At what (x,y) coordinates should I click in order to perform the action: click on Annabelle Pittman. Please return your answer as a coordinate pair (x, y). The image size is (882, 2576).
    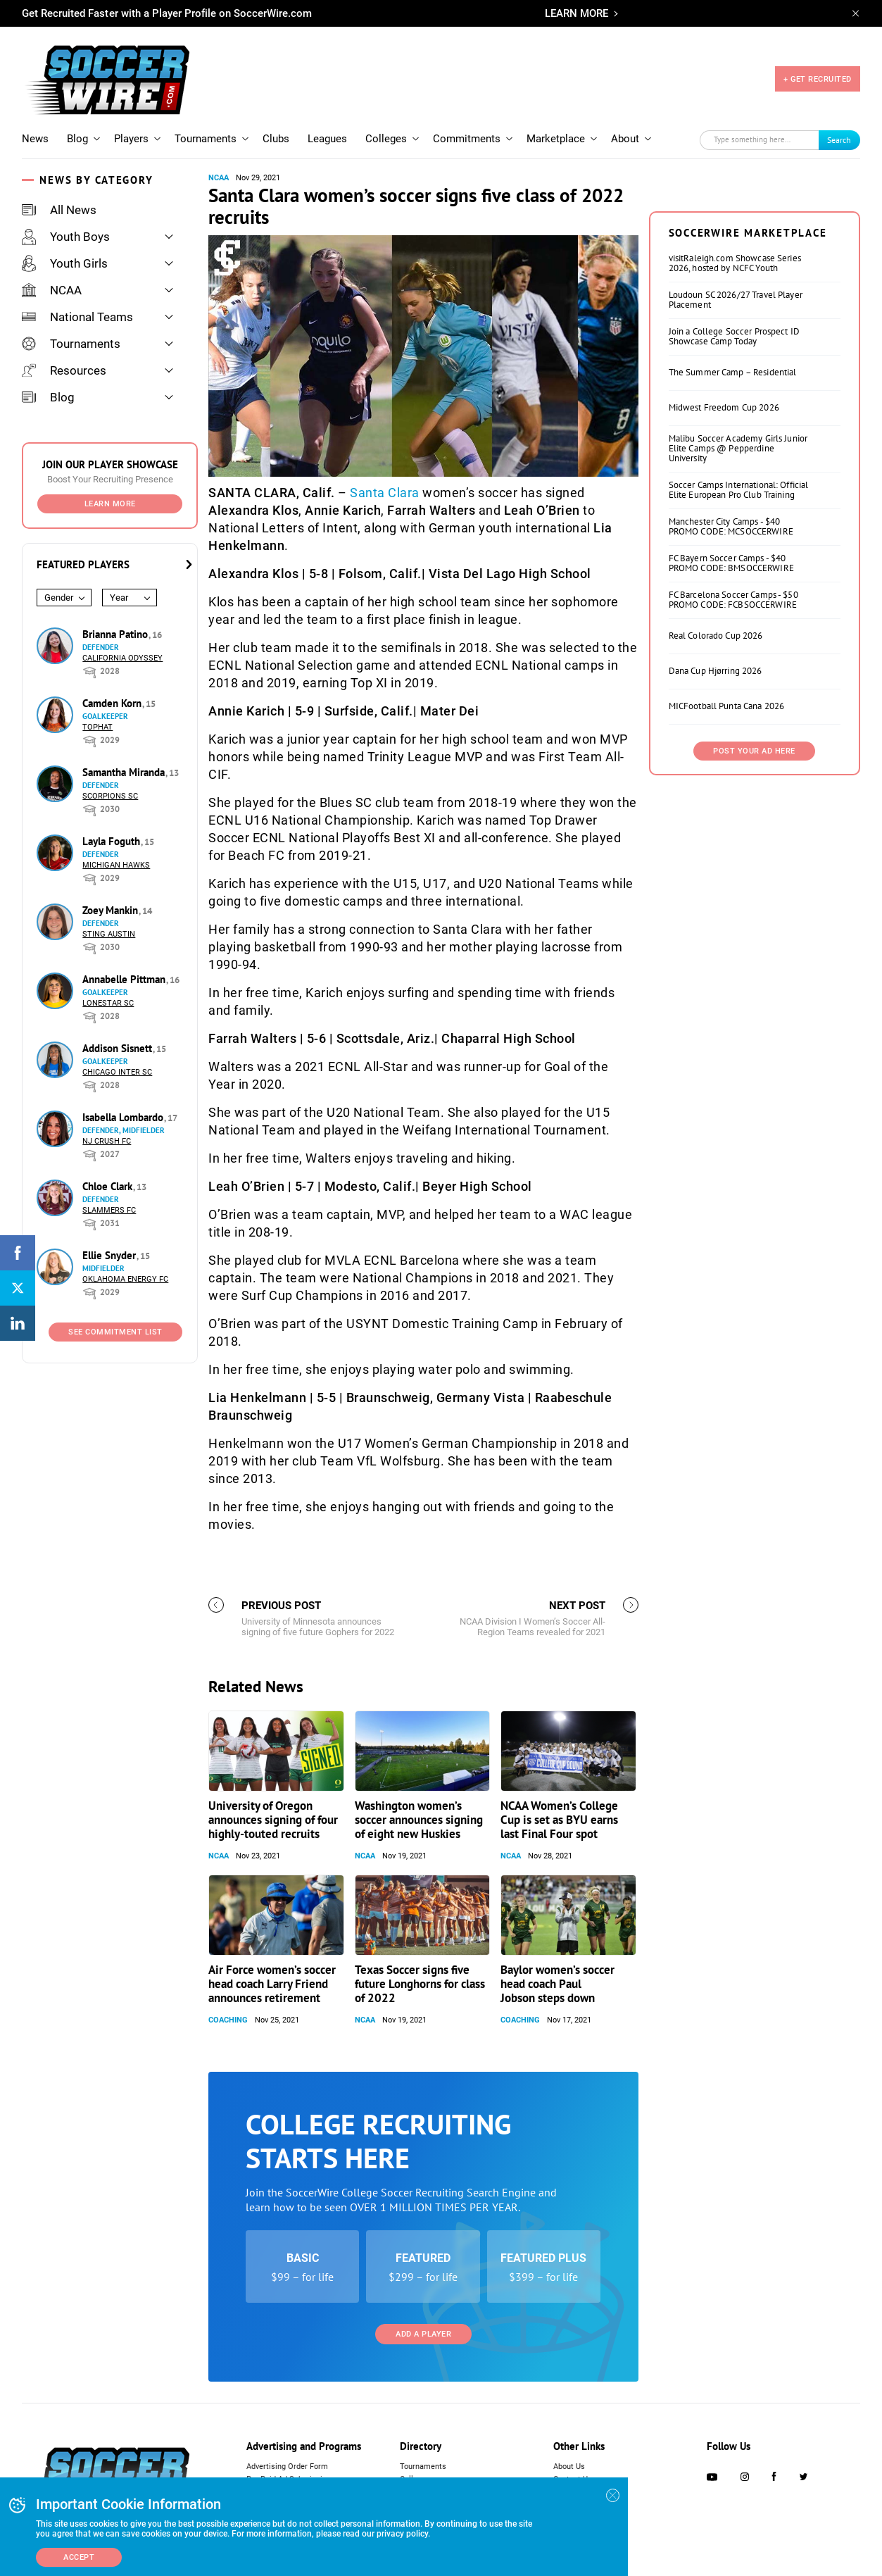
    Looking at the image, I should click on (125, 979).